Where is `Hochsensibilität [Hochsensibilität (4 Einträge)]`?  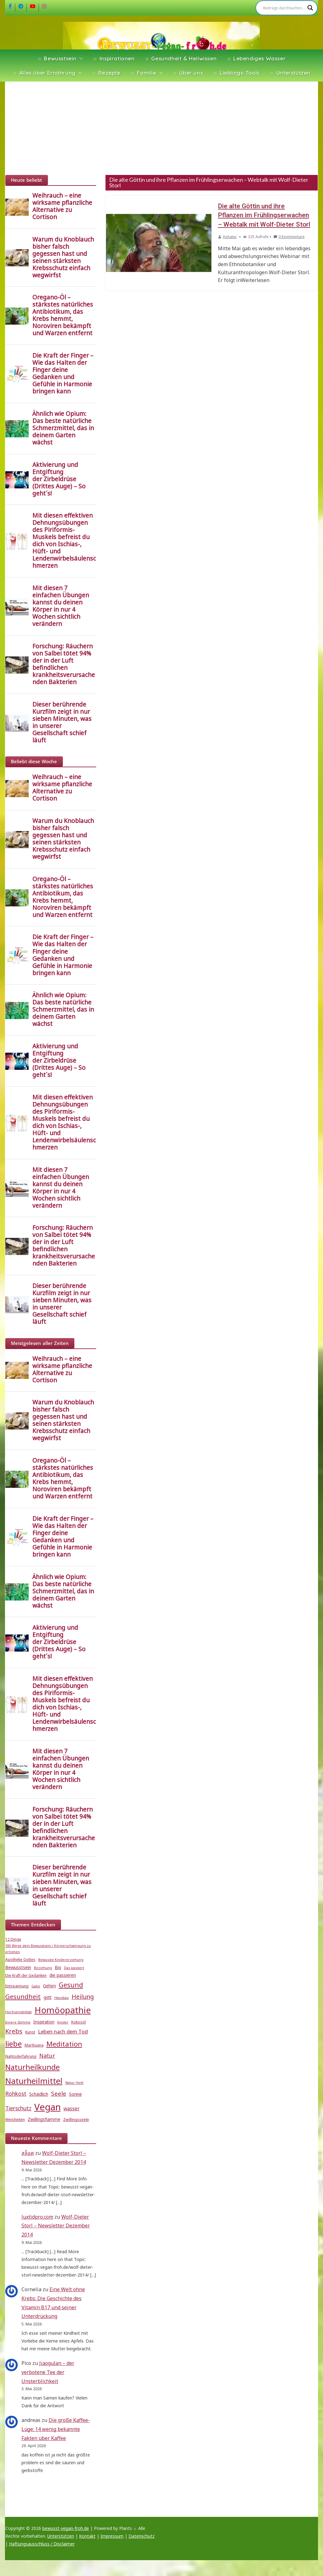 Hochsensibilität [Hochsensibilität (4 Einträge)] is located at coordinates (18, 2012).